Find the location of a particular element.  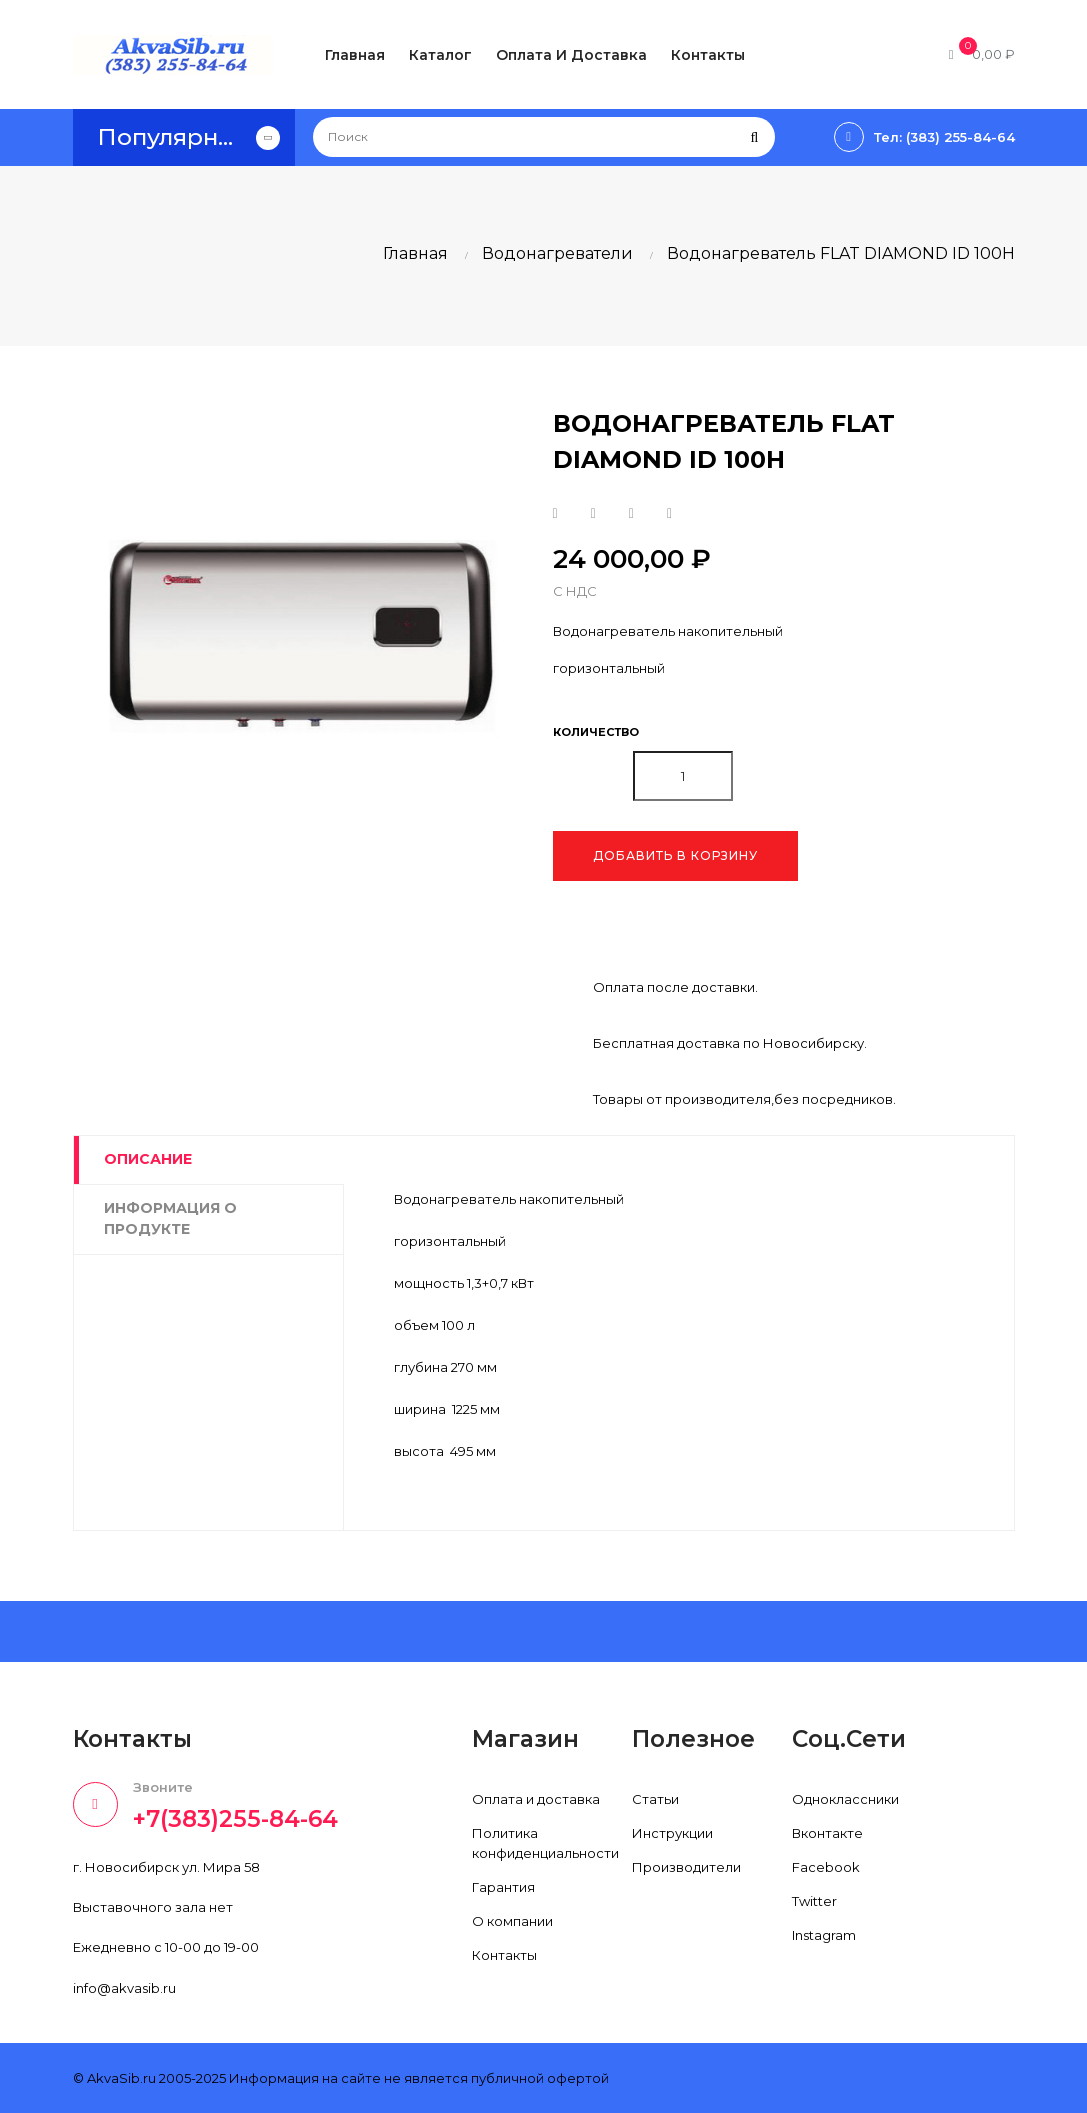

Одноклассники is located at coordinates (845, 1799).